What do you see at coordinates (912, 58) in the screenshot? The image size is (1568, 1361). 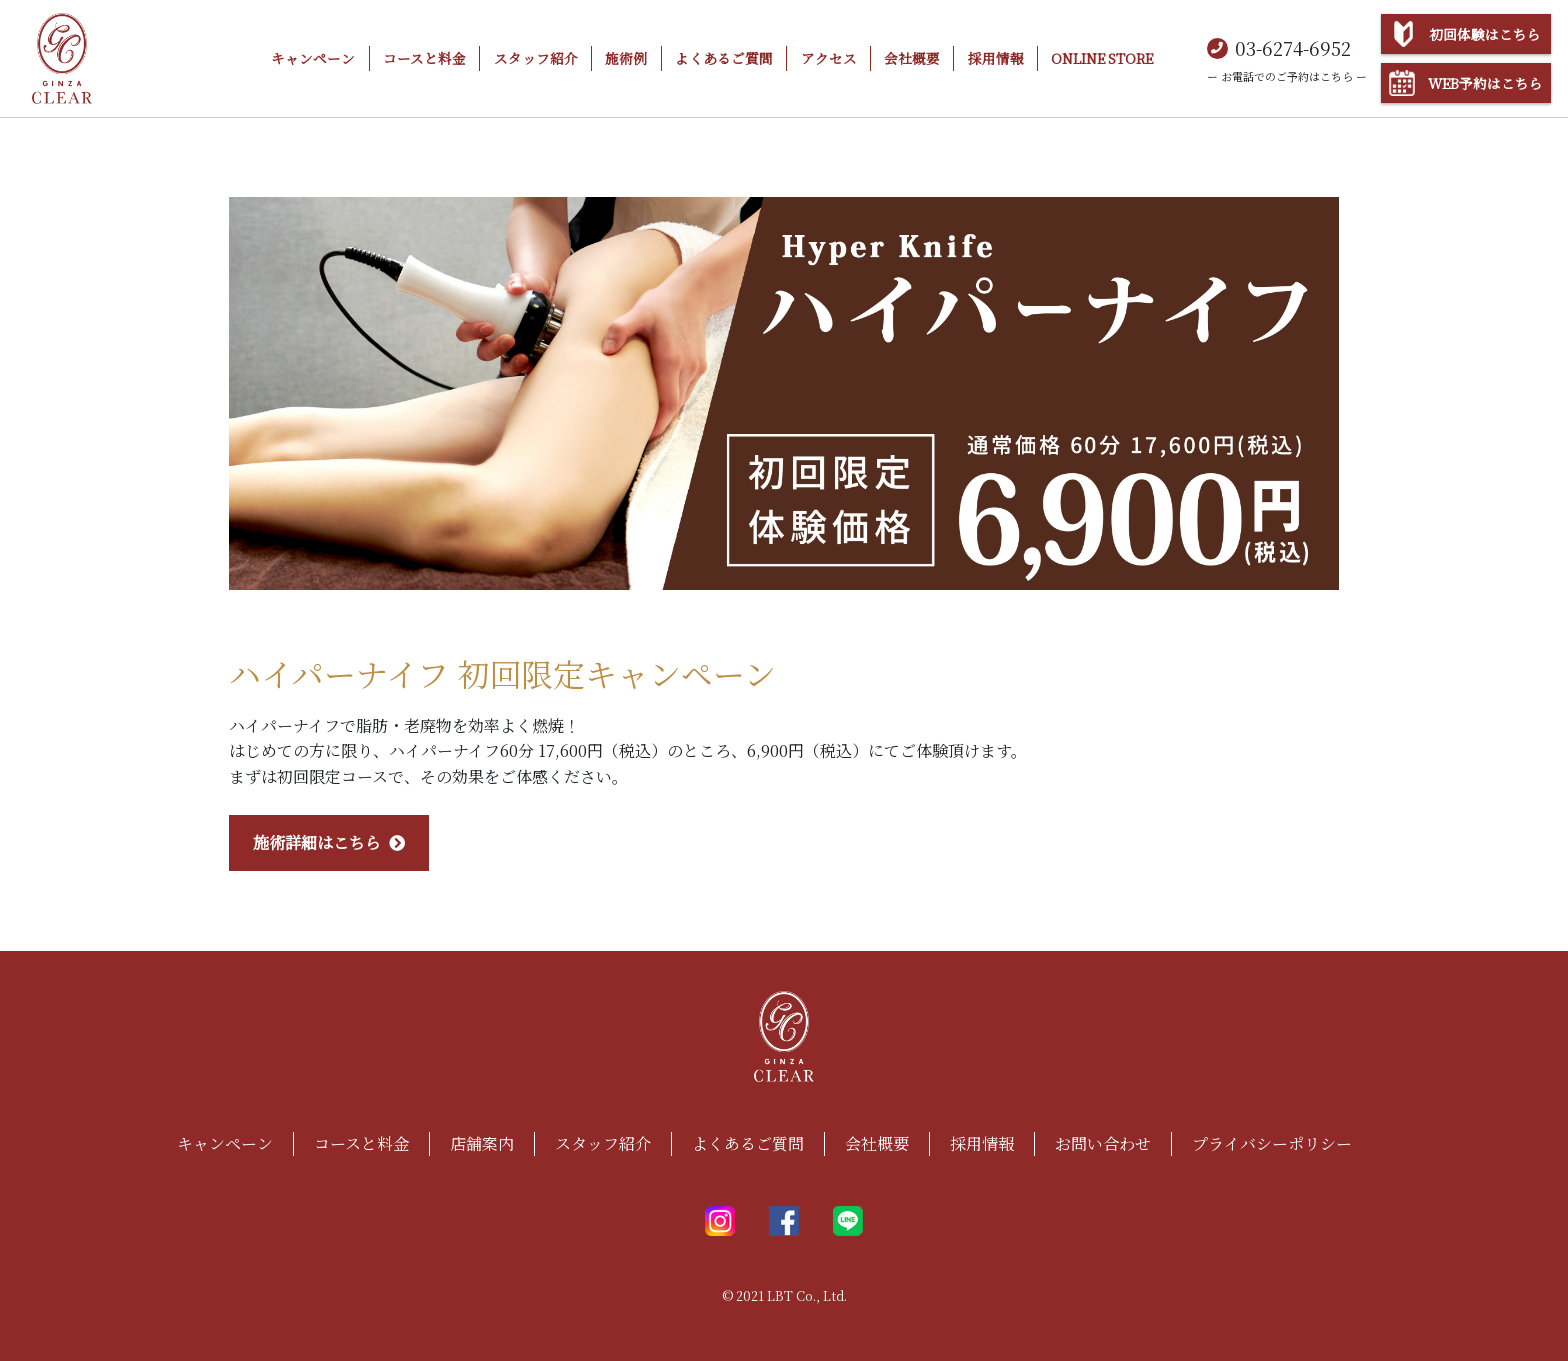 I see `会社概要` at bounding box center [912, 58].